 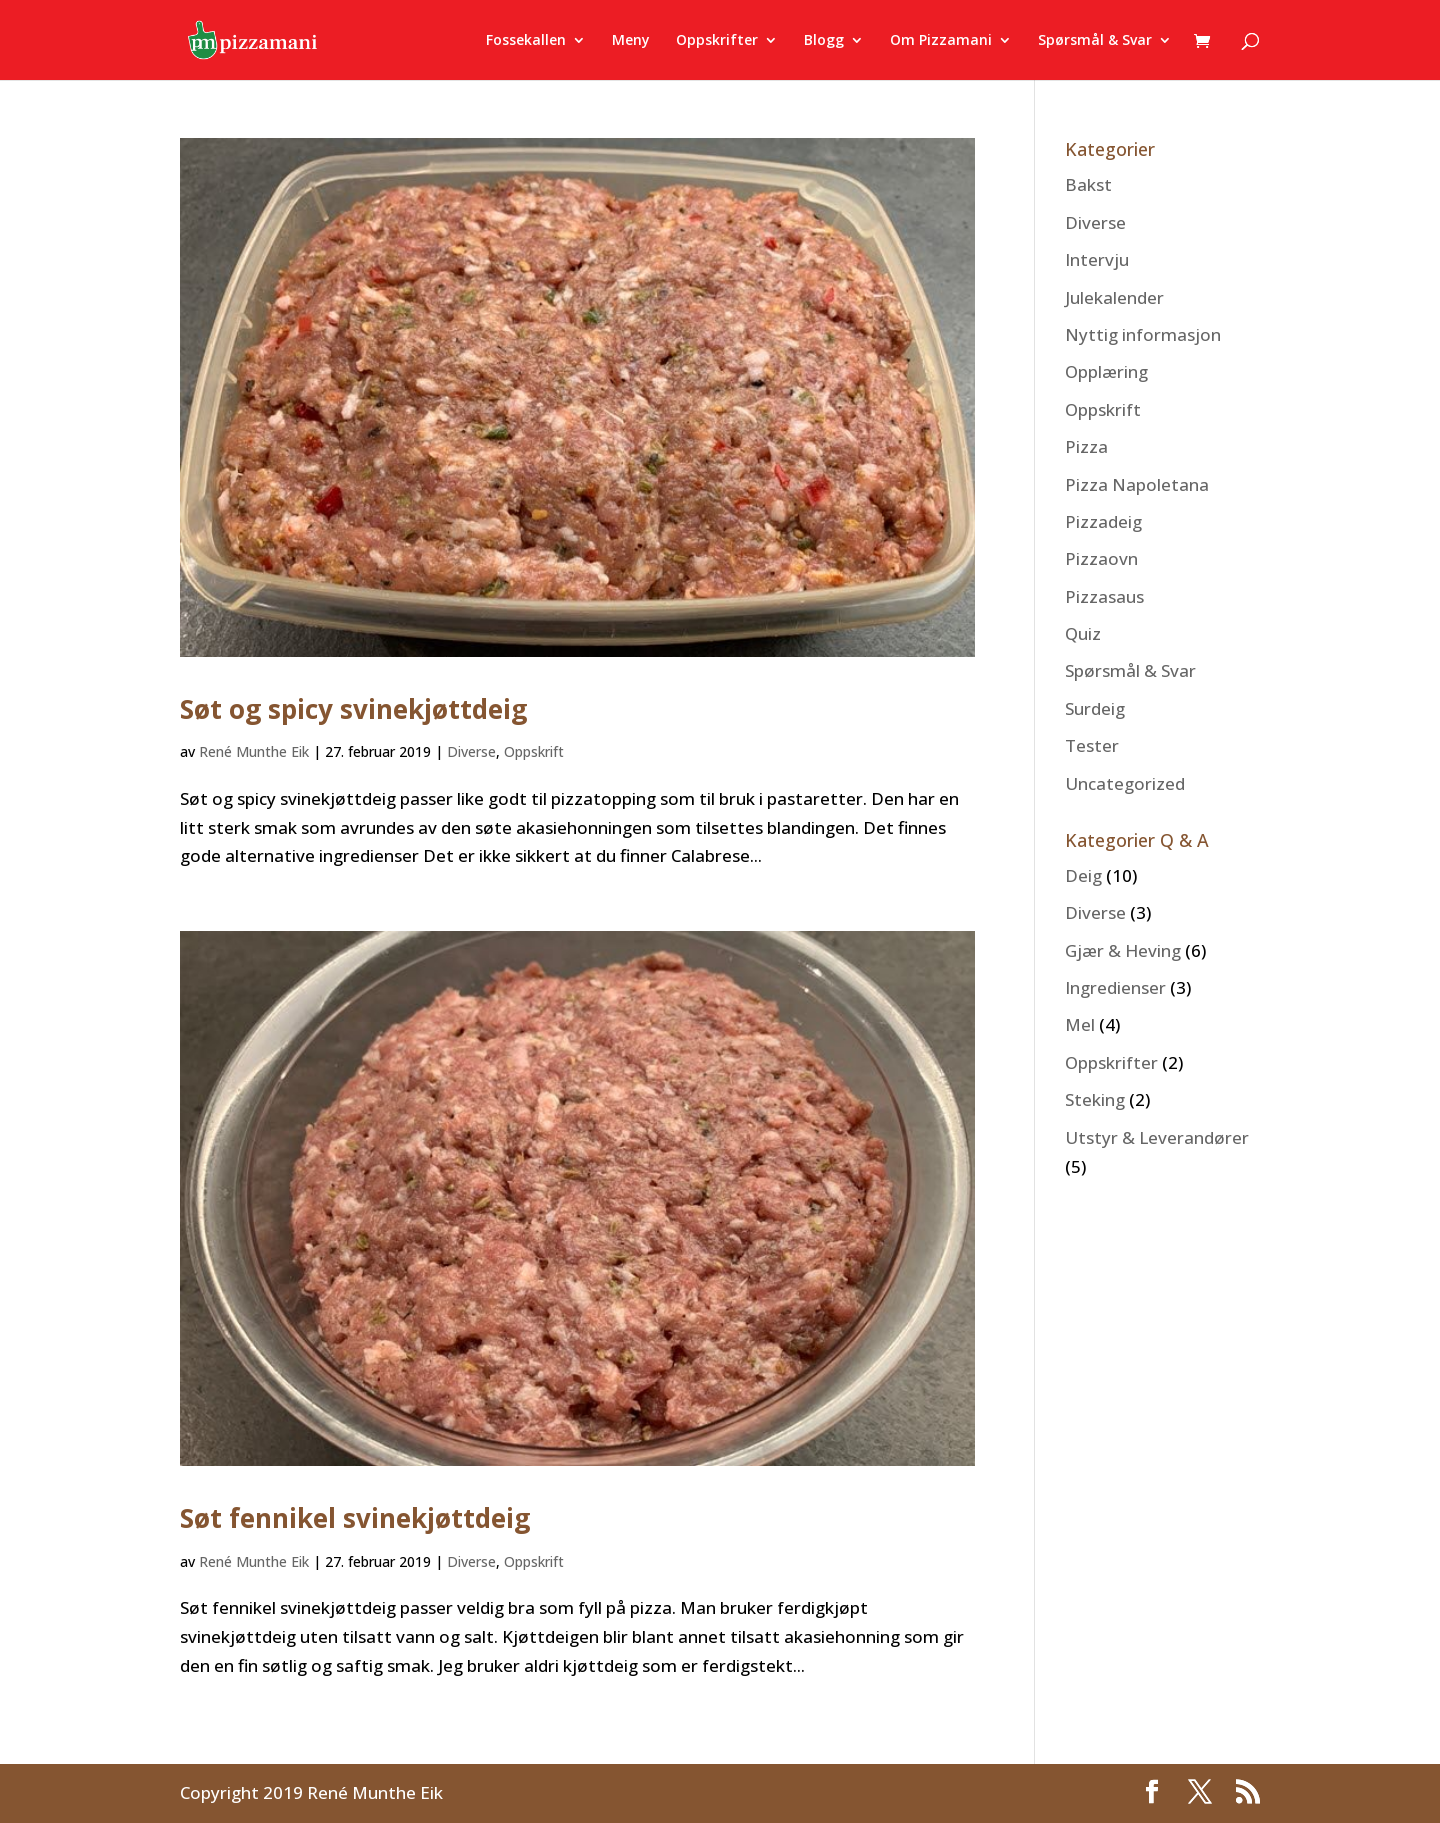 What do you see at coordinates (824, 41) in the screenshot?
I see `Blogg` at bounding box center [824, 41].